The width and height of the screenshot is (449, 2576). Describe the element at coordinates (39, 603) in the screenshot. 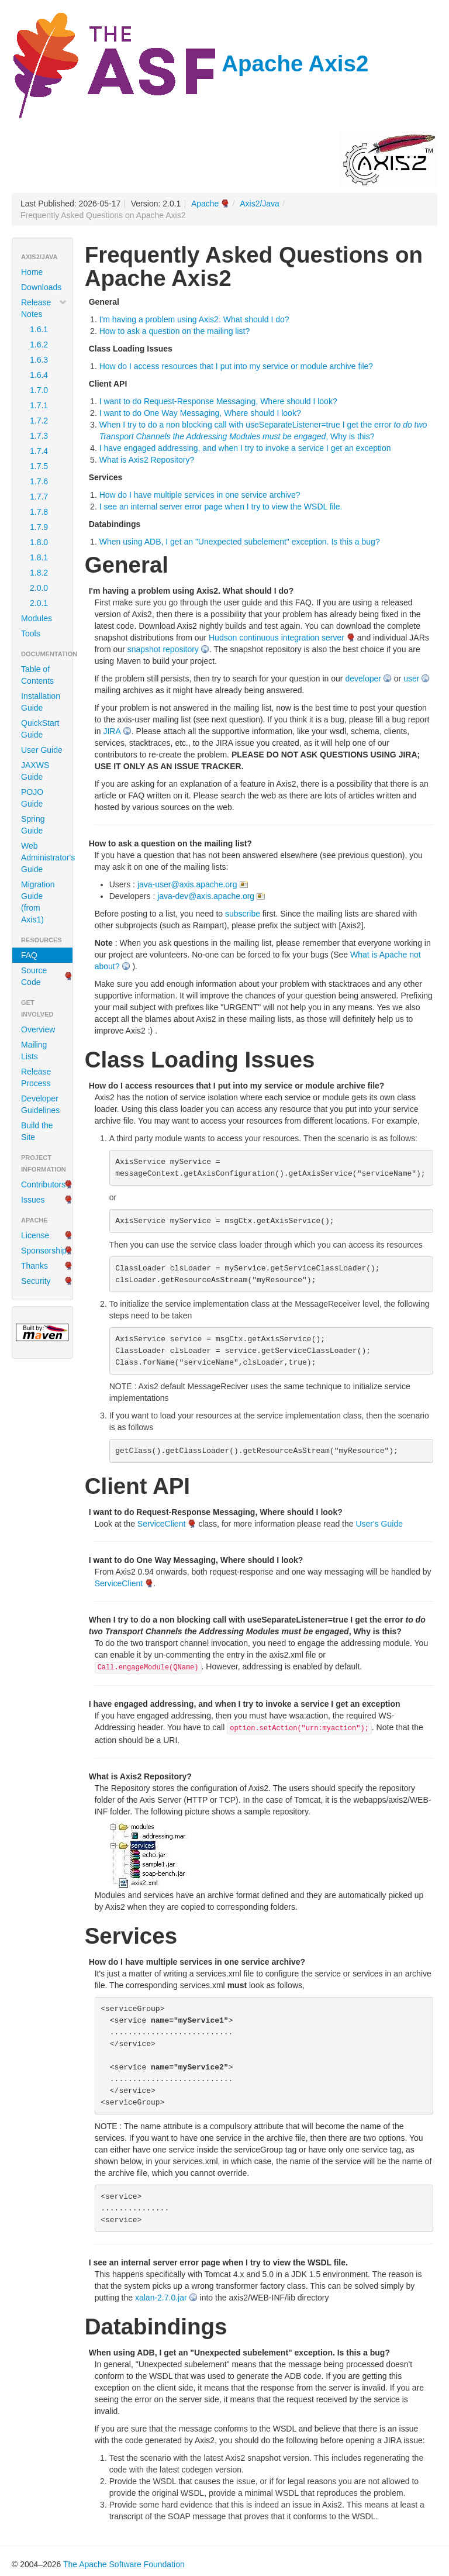

I see `2.0.1` at that location.